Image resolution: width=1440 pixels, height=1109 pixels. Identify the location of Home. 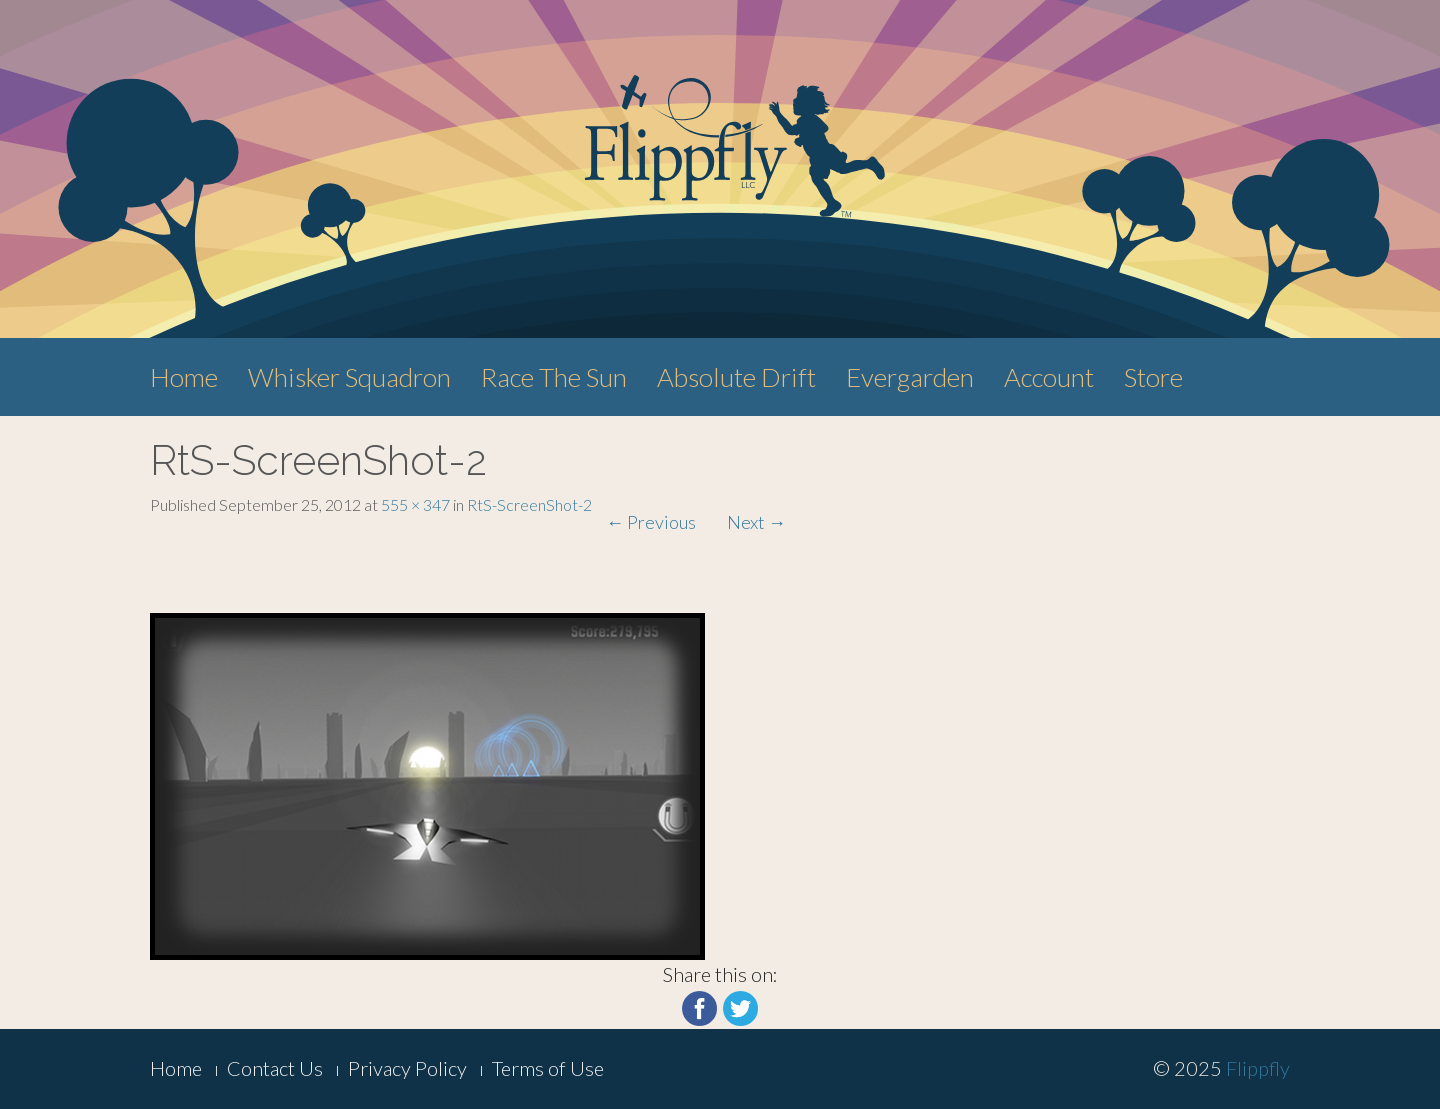
(184, 377).